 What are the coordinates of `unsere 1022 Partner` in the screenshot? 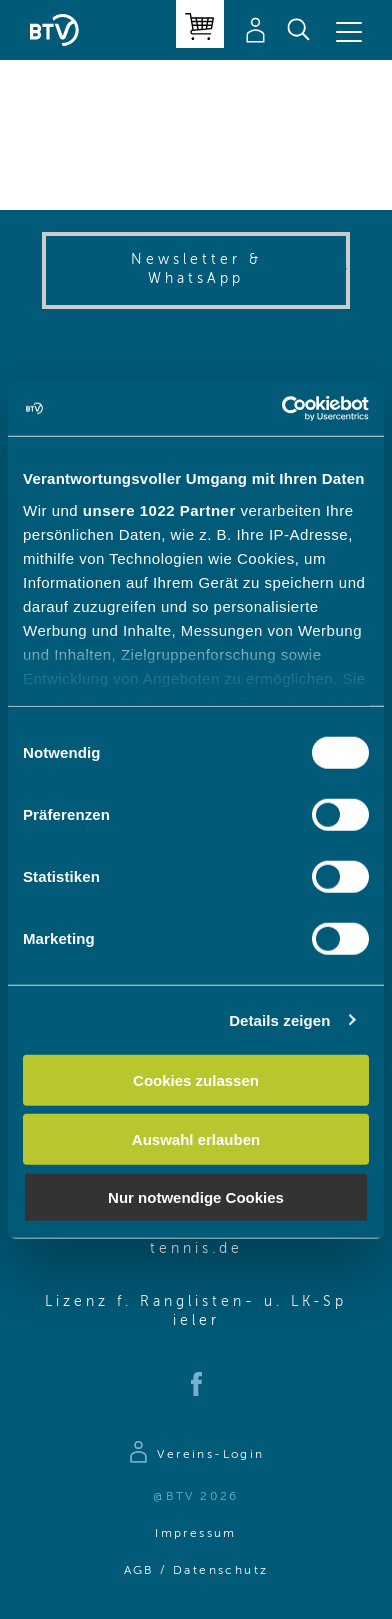 It's located at (159, 509).